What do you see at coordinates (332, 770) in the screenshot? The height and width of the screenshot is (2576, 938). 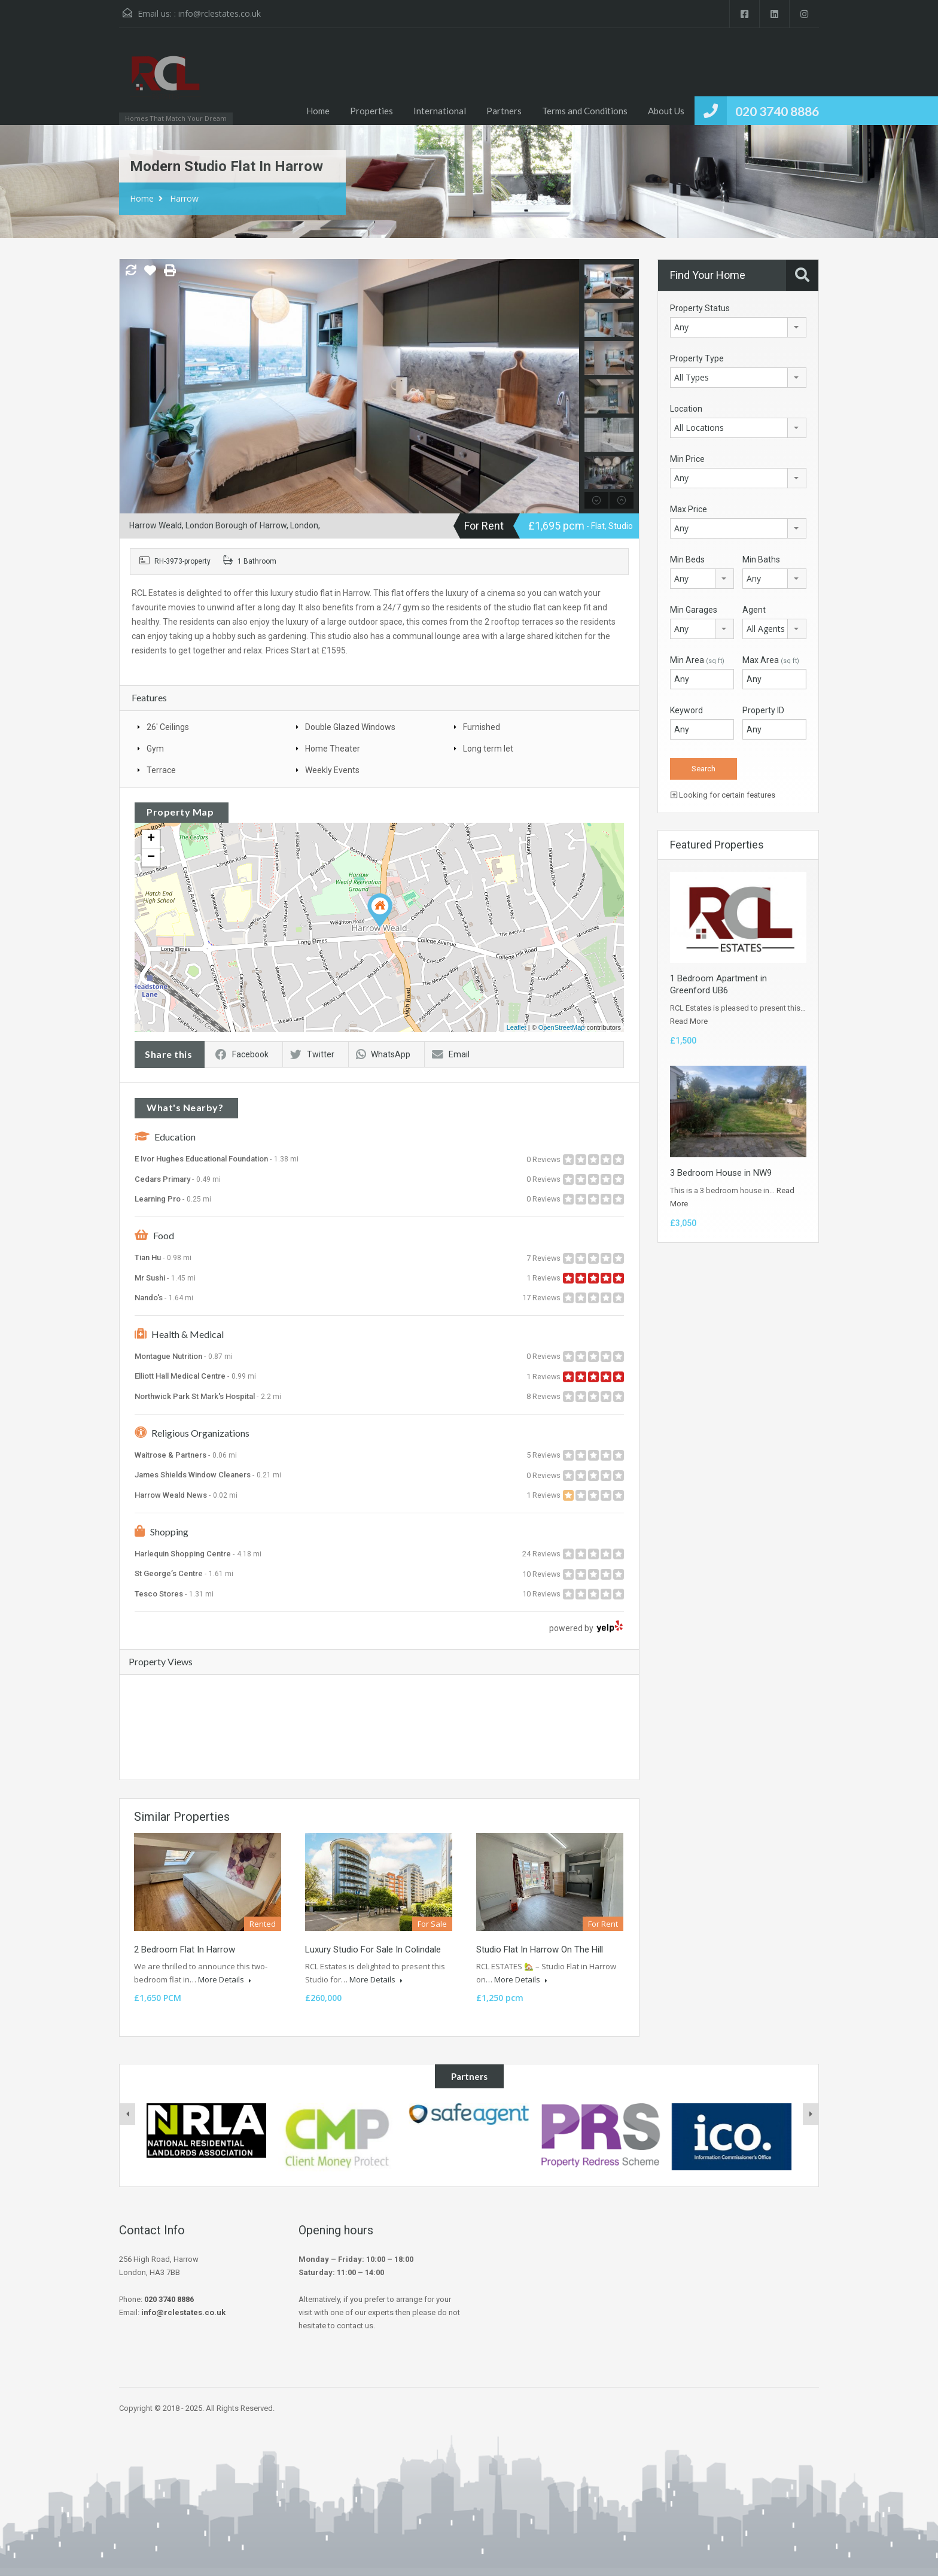 I see `Weekly Events` at bounding box center [332, 770].